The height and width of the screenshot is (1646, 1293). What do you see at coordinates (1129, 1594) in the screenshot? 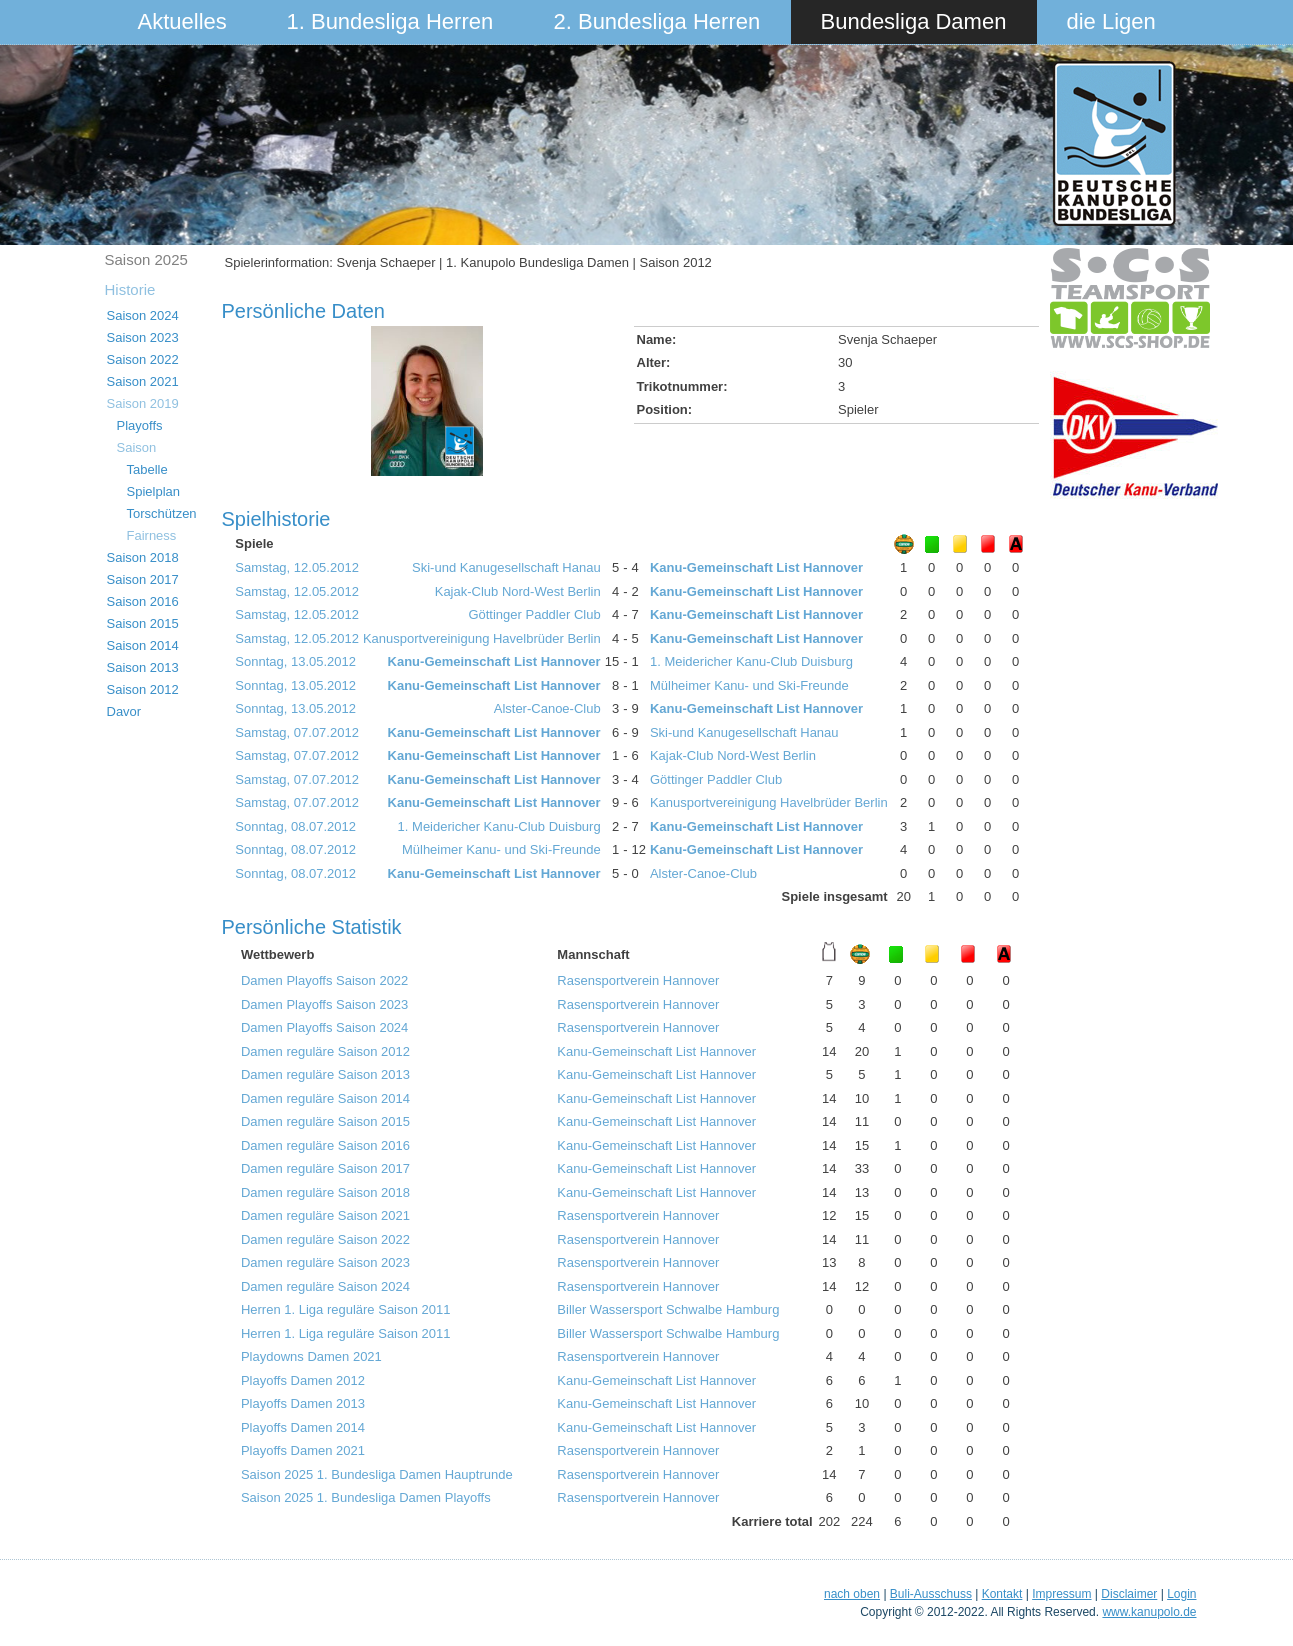
I see `Disclaimer` at bounding box center [1129, 1594].